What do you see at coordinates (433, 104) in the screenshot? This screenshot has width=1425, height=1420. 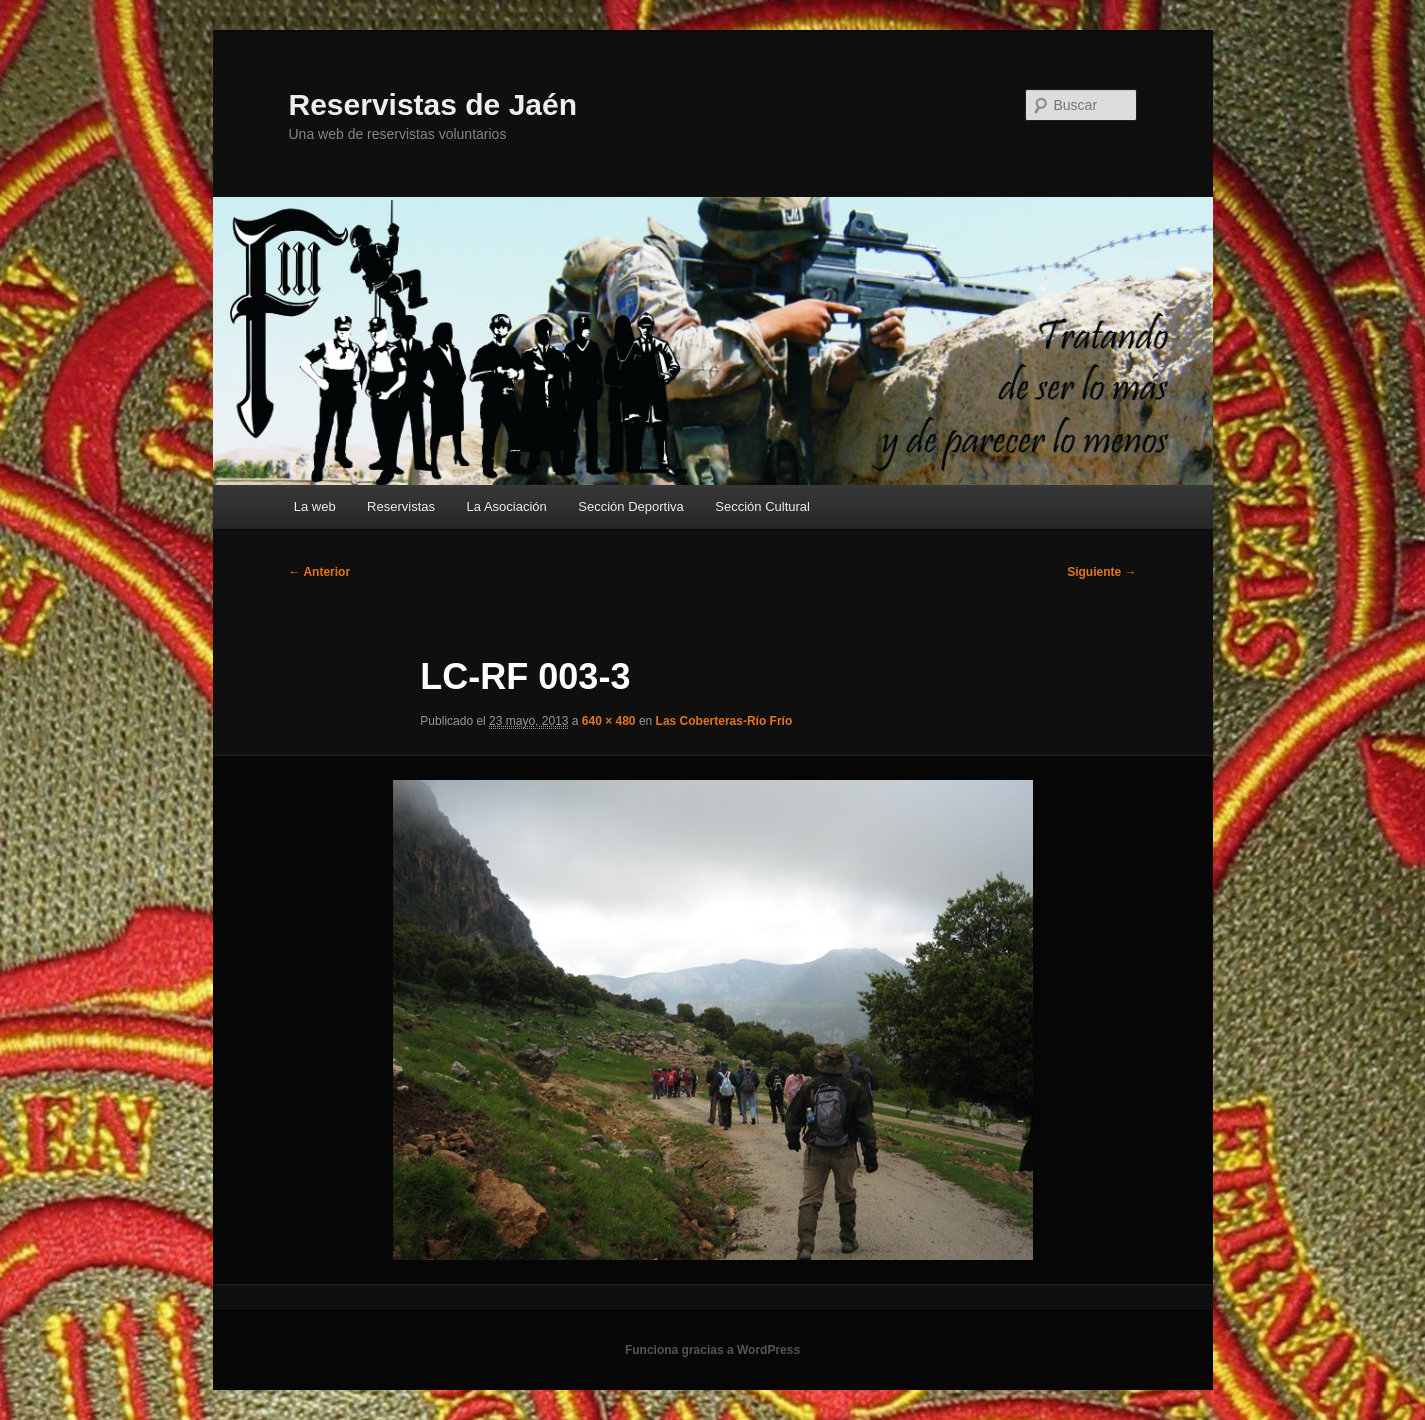 I see `Reservistas de Jaén` at bounding box center [433, 104].